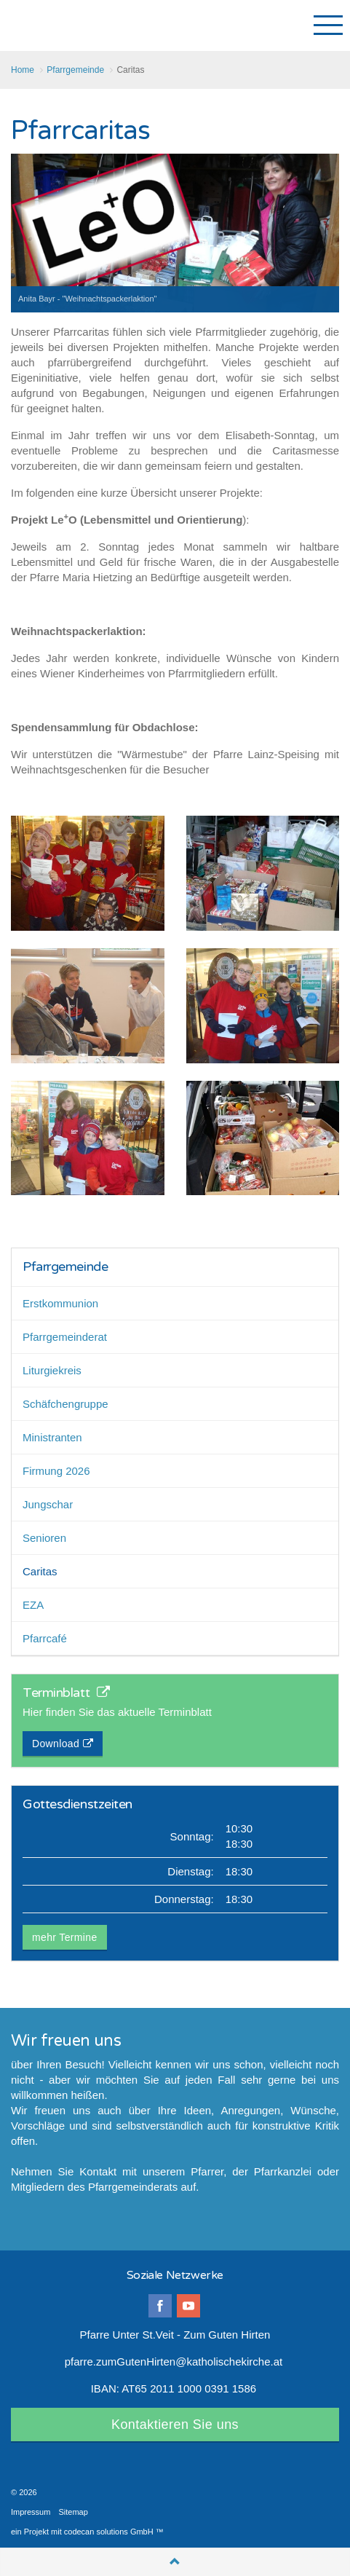 This screenshot has width=350, height=2576. What do you see at coordinates (65, 1267) in the screenshot?
I see `Pfarrgemeinde` at bounding box center [65, 1267].